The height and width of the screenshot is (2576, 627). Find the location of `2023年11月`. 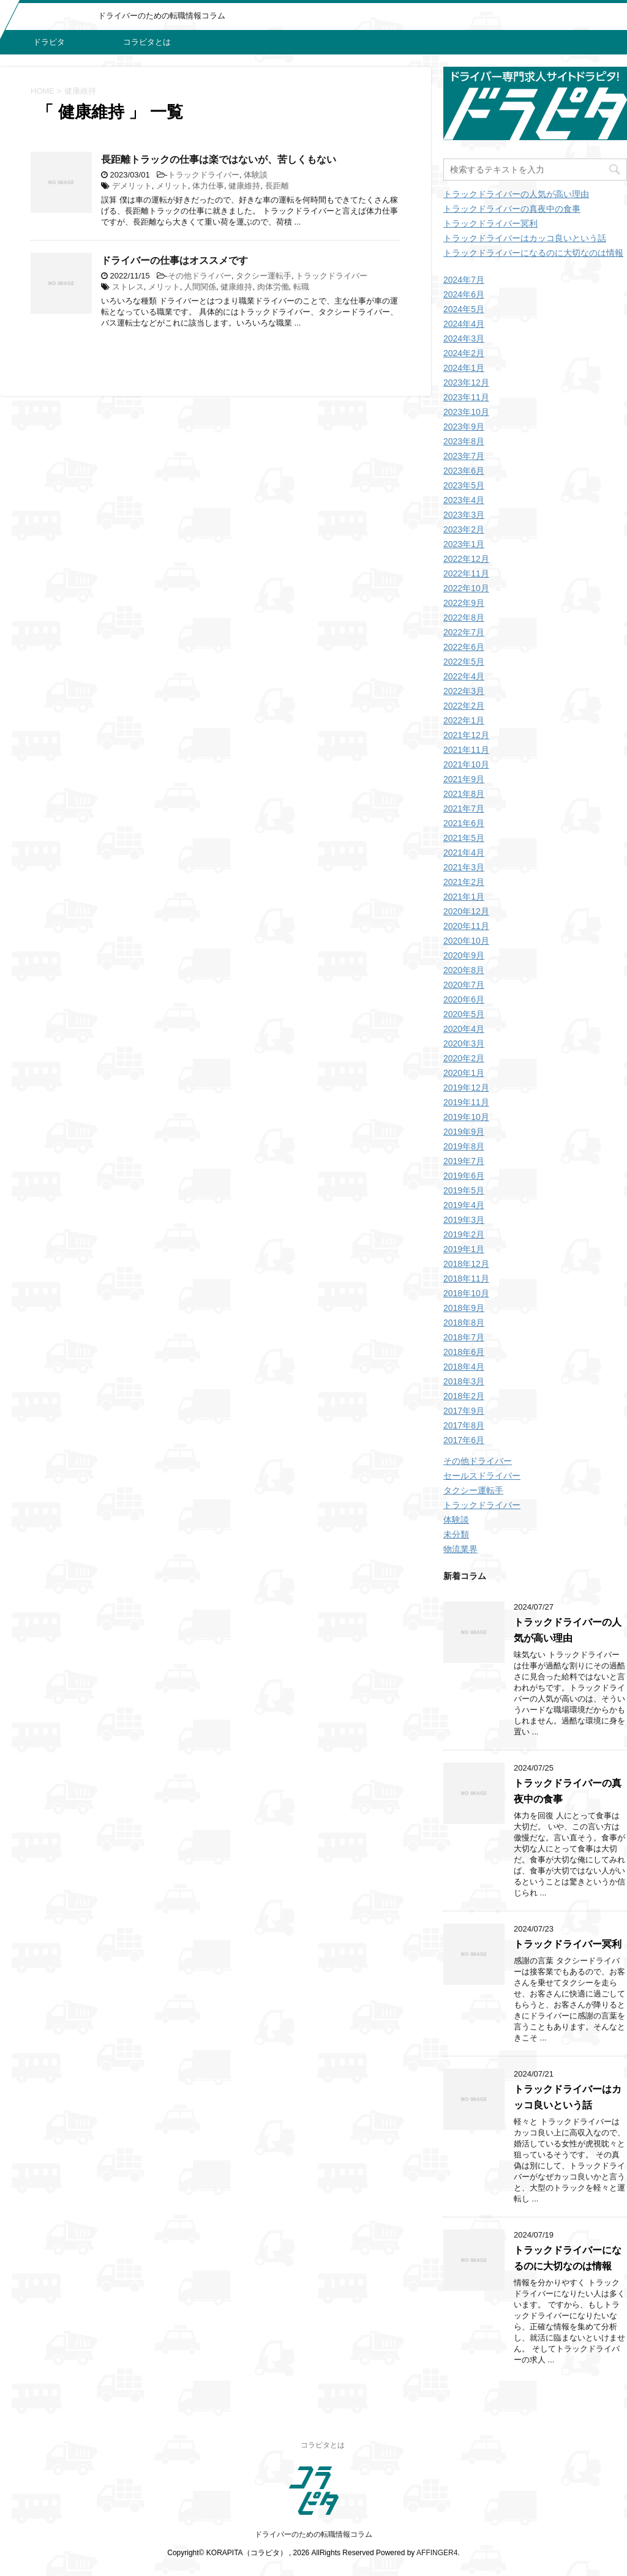

2023年11月 is located at coordinates (466, 397).